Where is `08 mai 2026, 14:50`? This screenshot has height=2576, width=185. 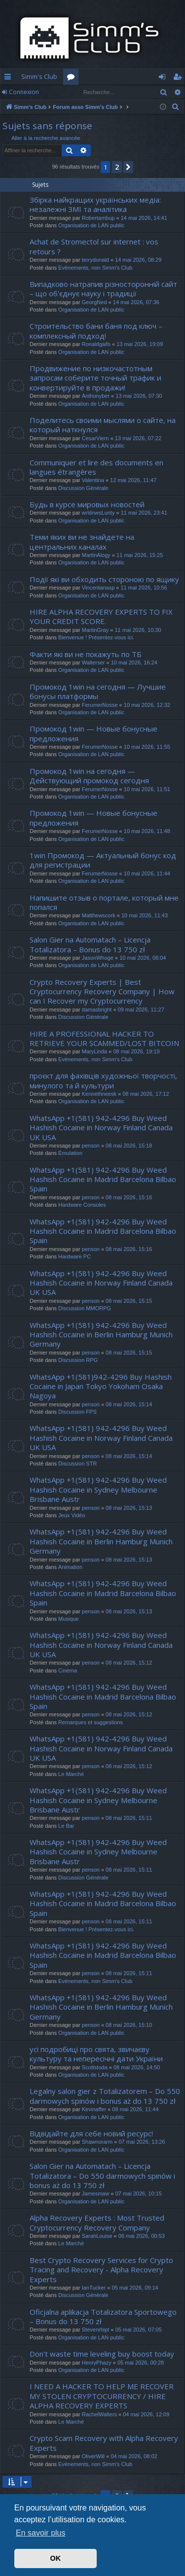
08 mai 2026, 14:50 is located at coordinates (136, 2067).